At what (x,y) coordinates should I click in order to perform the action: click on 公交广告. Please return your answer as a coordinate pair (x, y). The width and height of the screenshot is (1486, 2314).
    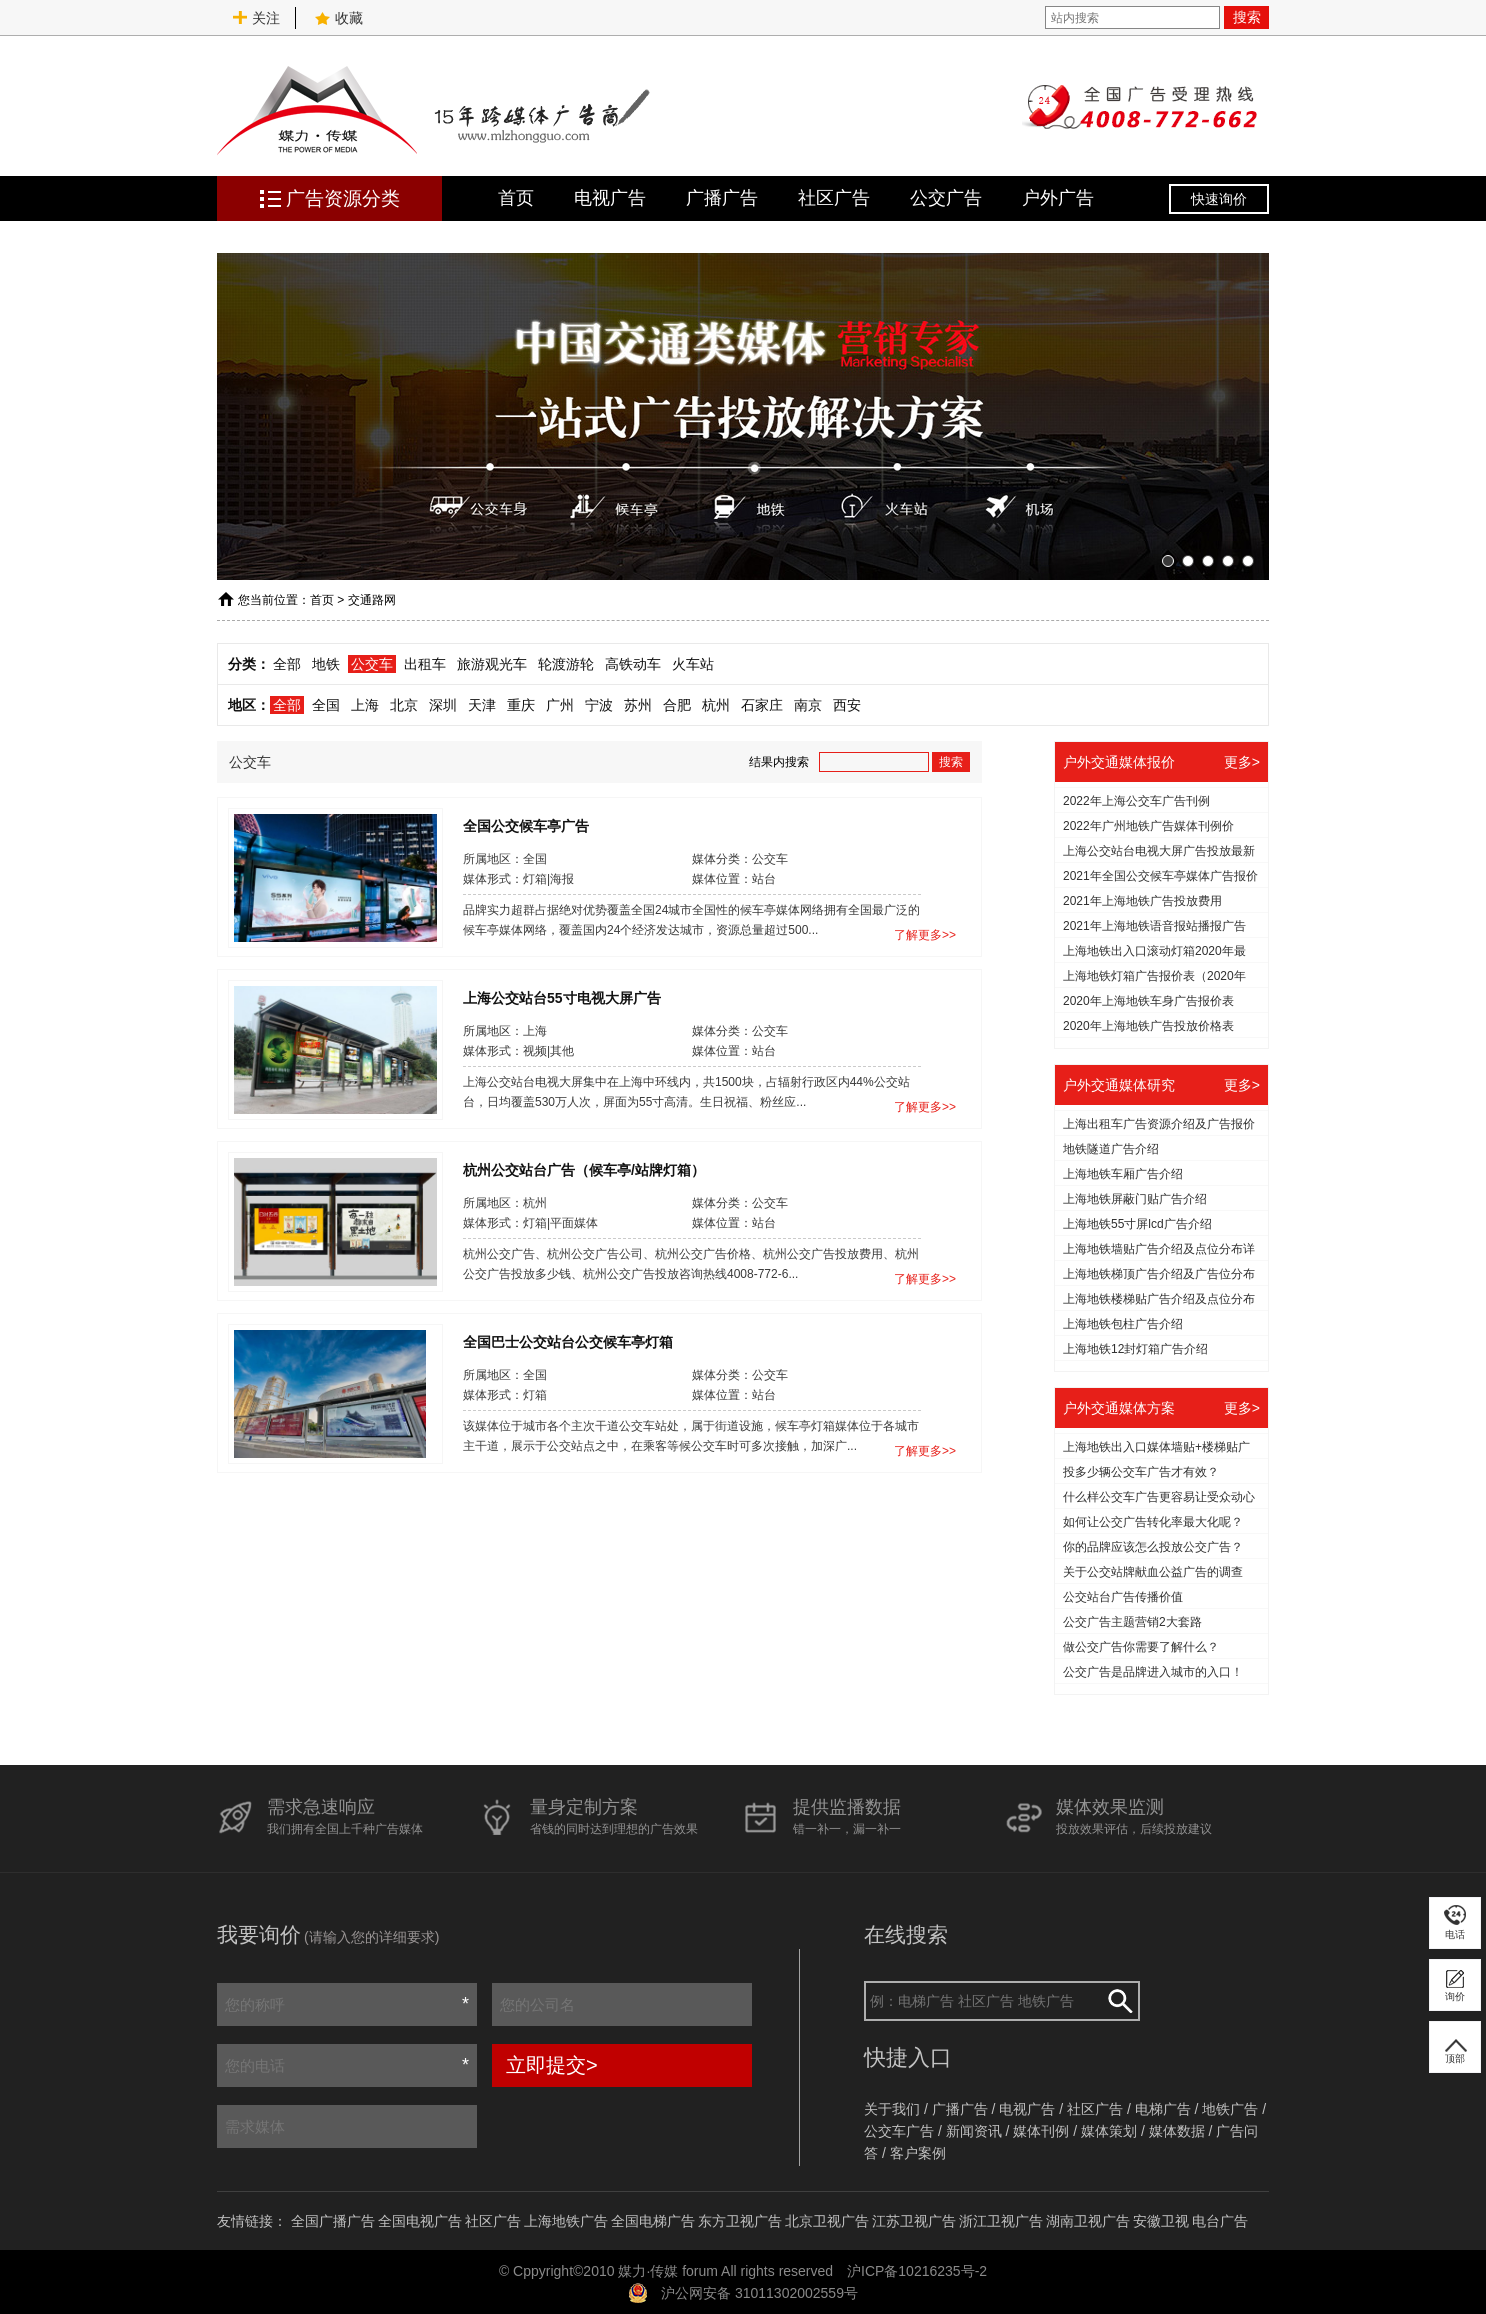
    Looking at the image, I should click on (946, 198).